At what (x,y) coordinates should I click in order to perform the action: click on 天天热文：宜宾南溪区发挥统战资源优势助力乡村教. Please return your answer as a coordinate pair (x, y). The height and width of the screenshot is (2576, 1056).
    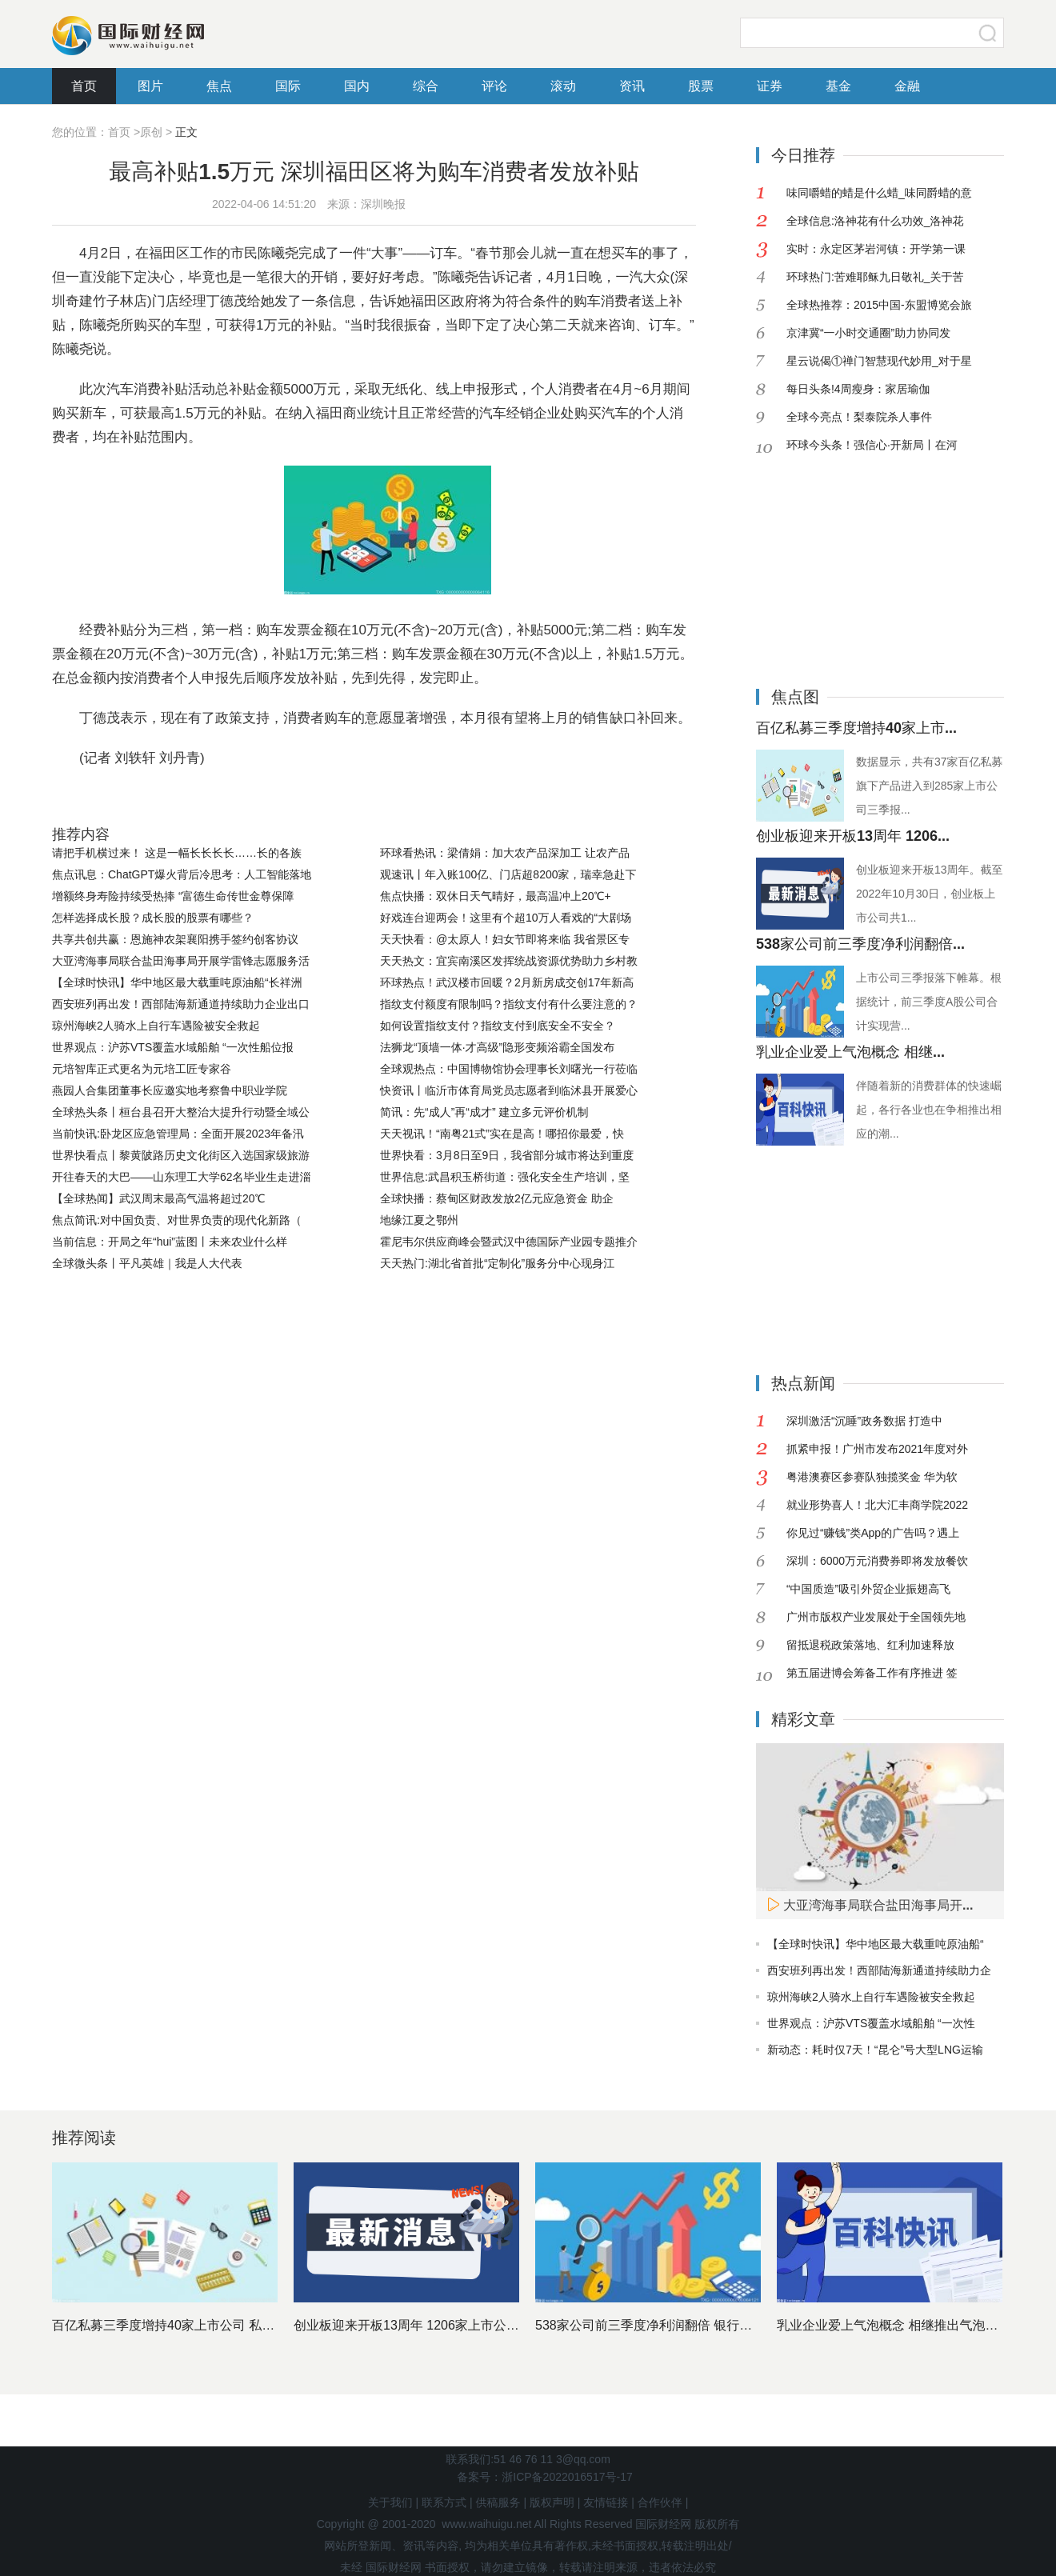
    Looking at the image, I should click on (509, 960).